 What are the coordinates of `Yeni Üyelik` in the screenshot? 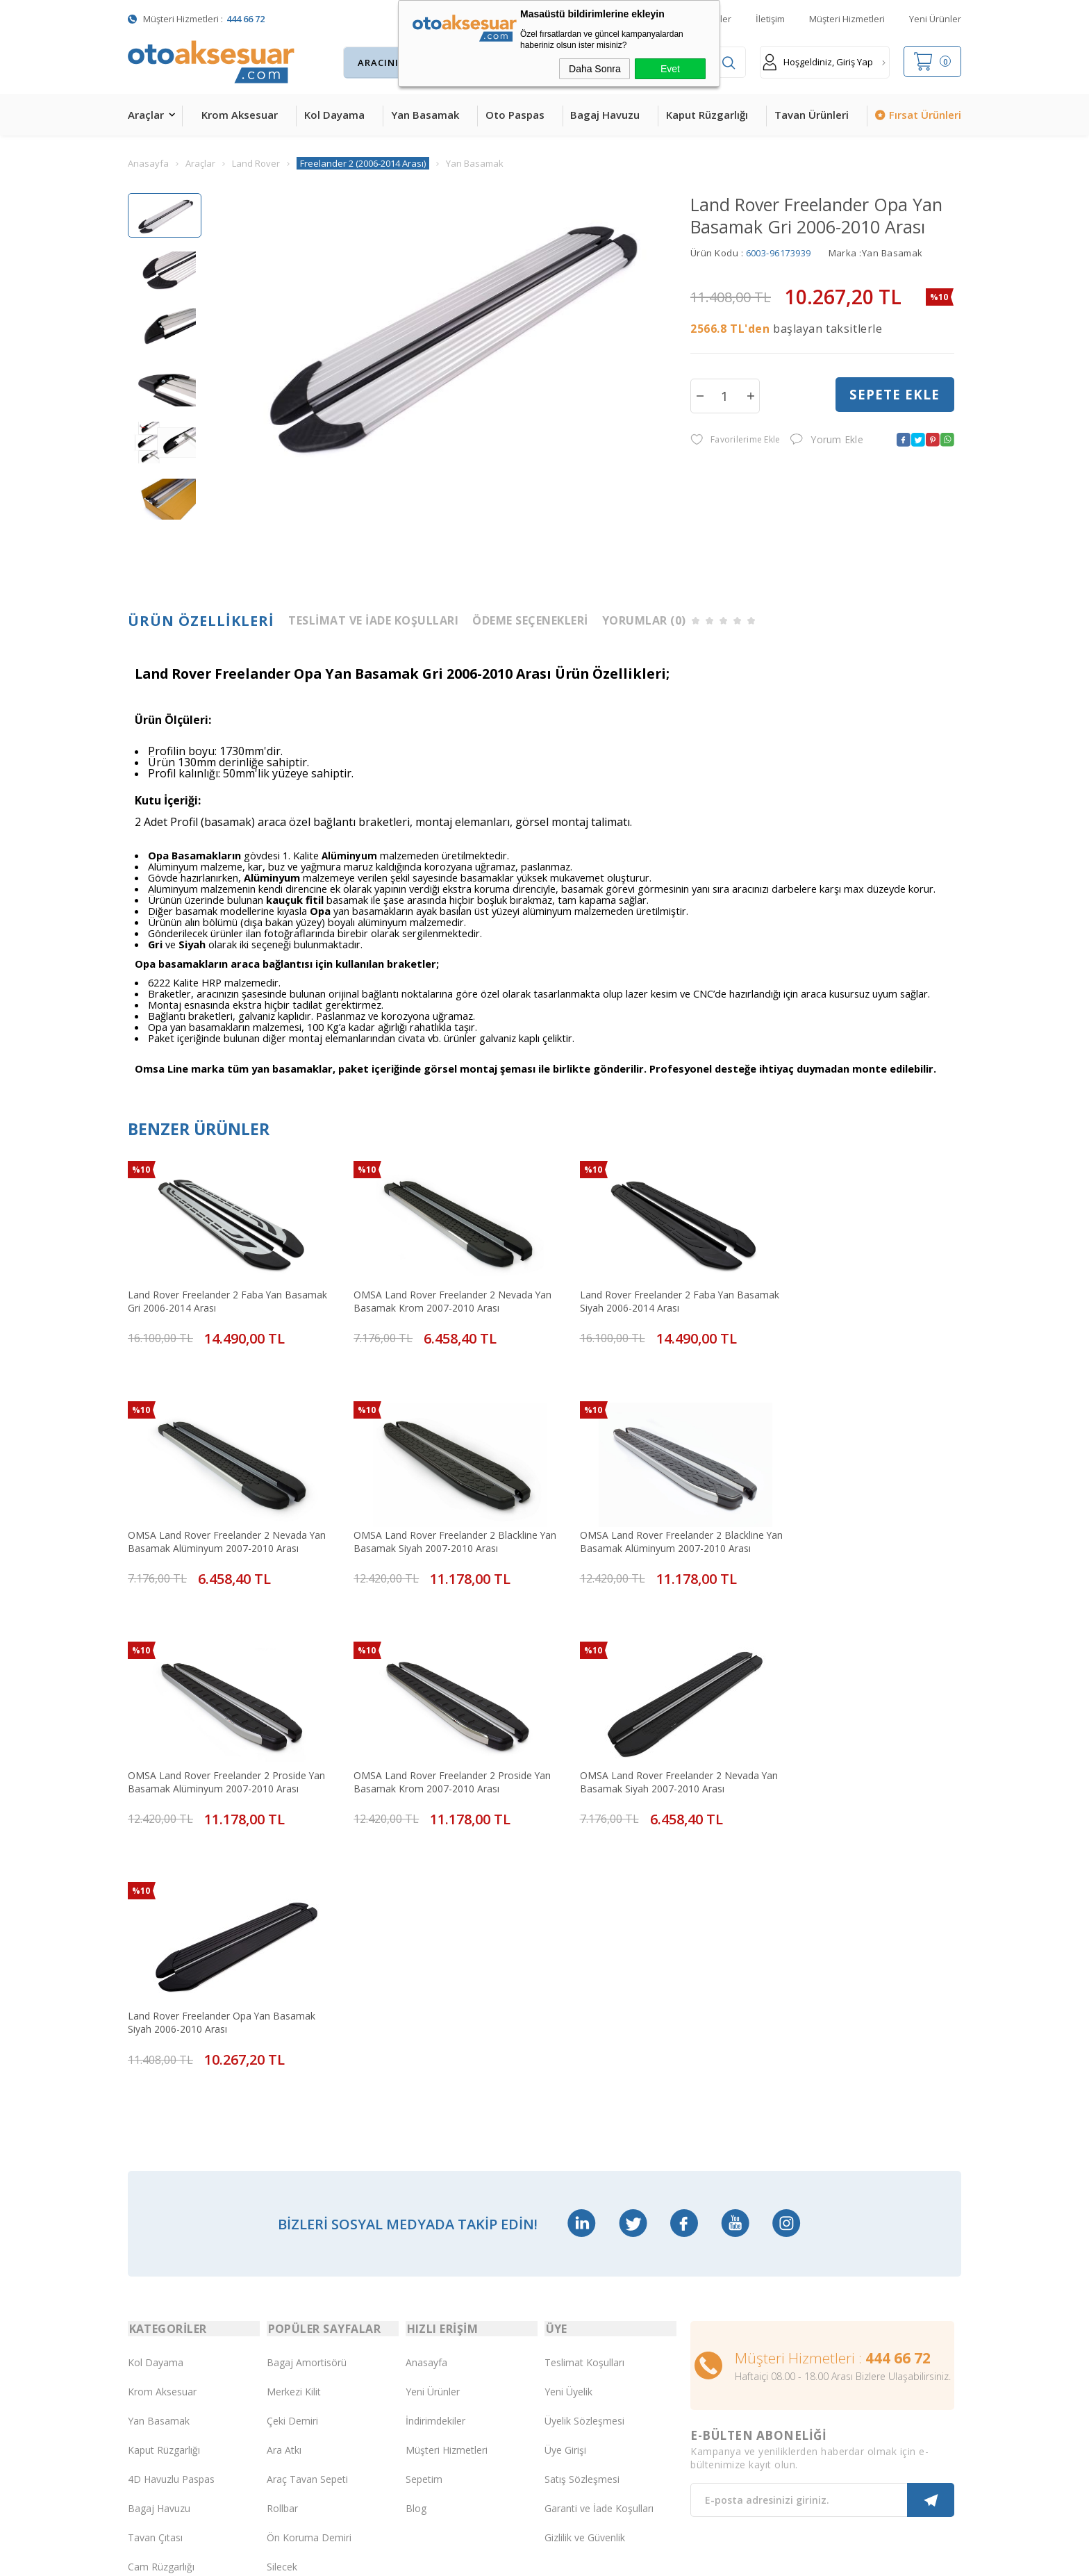 It's located at (568, 2112).